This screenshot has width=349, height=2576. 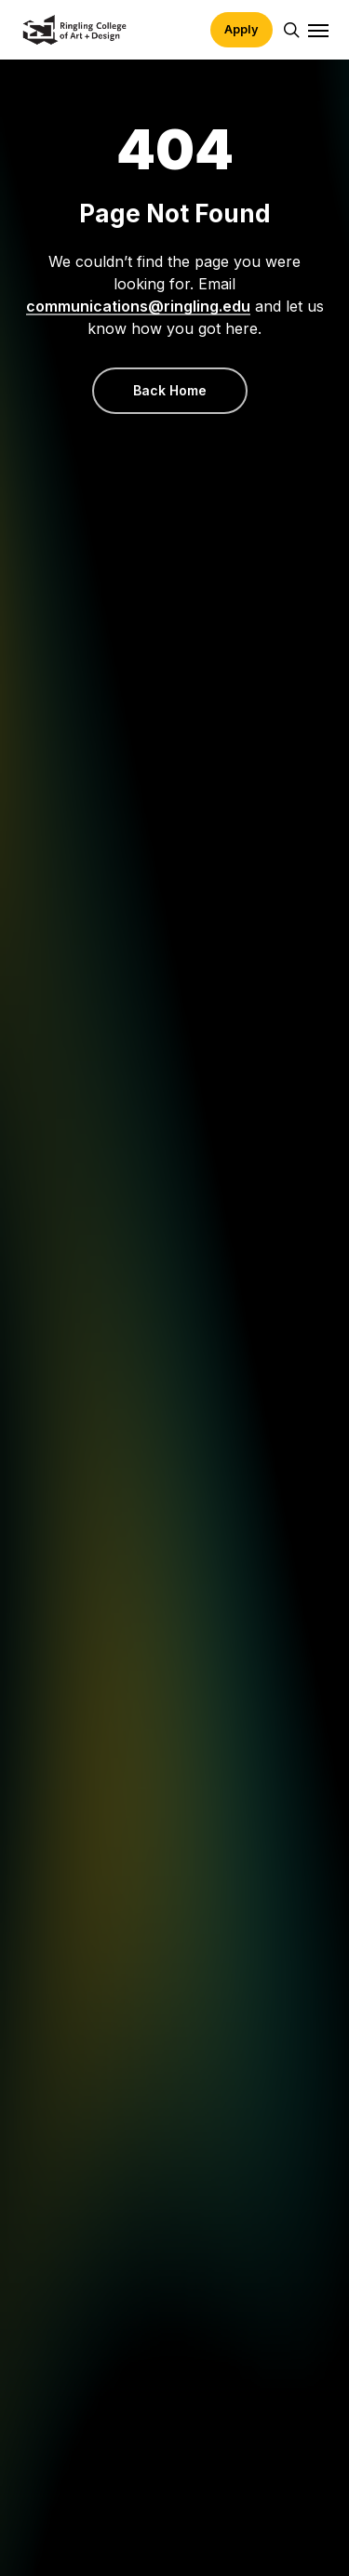 I want to click on communications@ringling.edu, so click(x=138, y=306).